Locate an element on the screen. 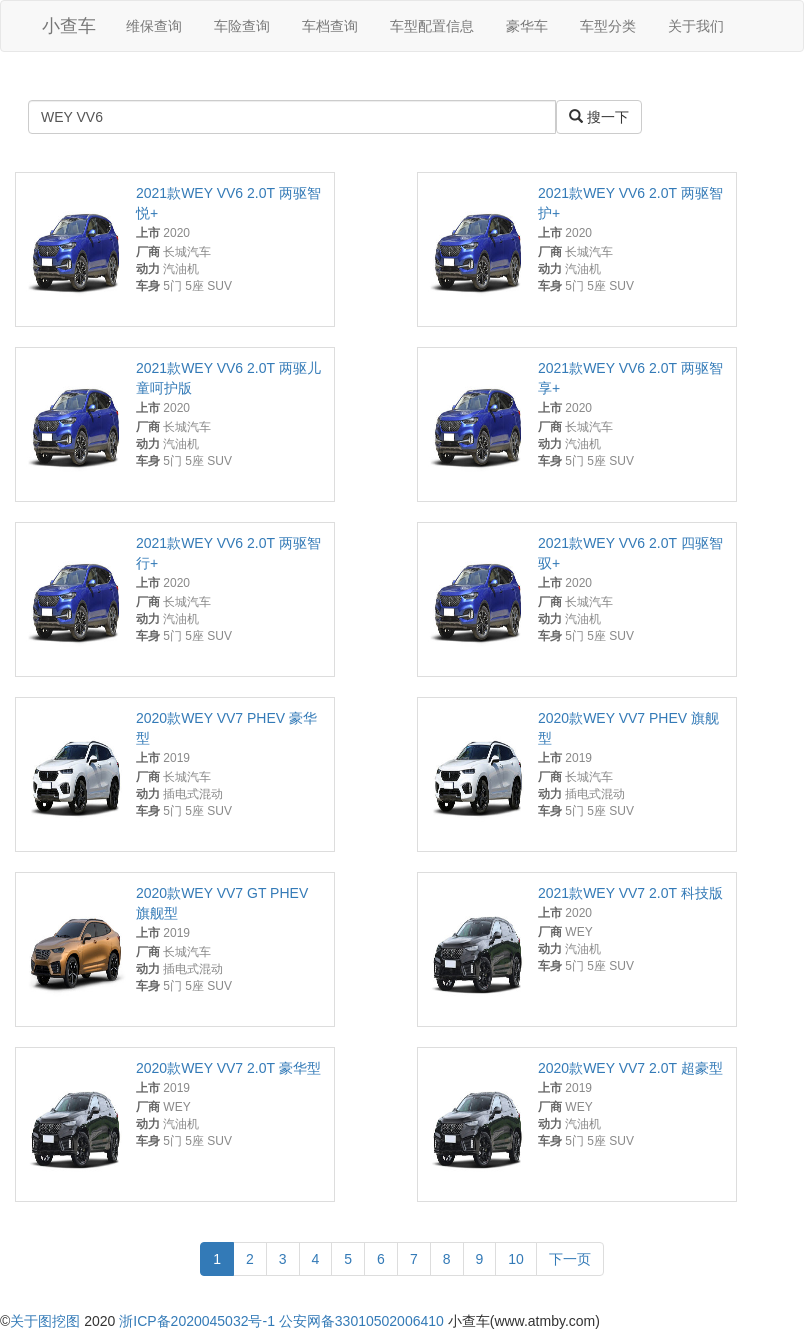  车型分类 is located at coordinates (608, 26).